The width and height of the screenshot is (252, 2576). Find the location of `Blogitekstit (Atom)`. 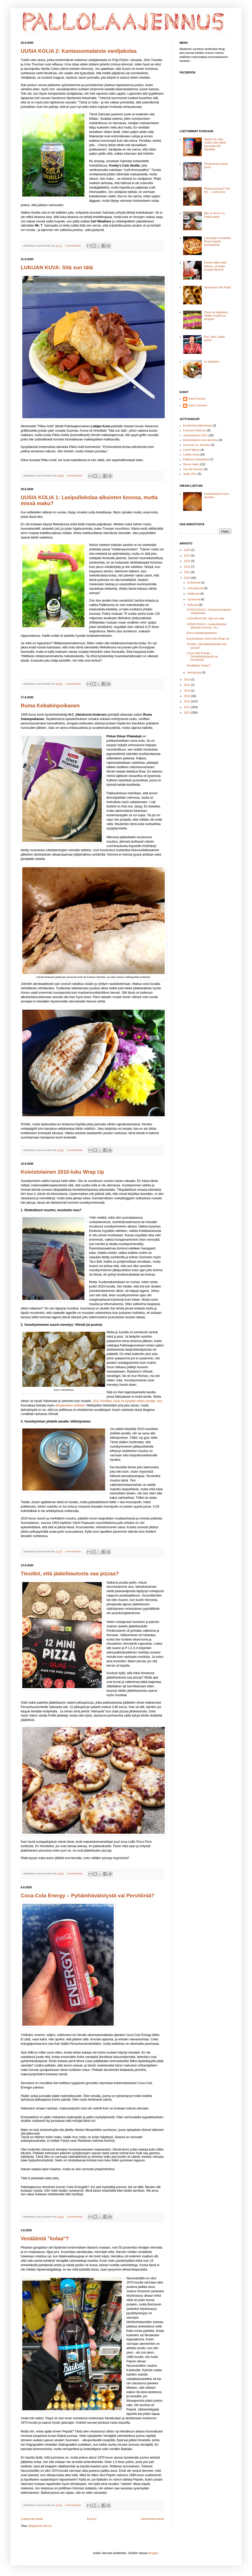

Blogitekstit (Atom) is located at coordinates (40, 2525).